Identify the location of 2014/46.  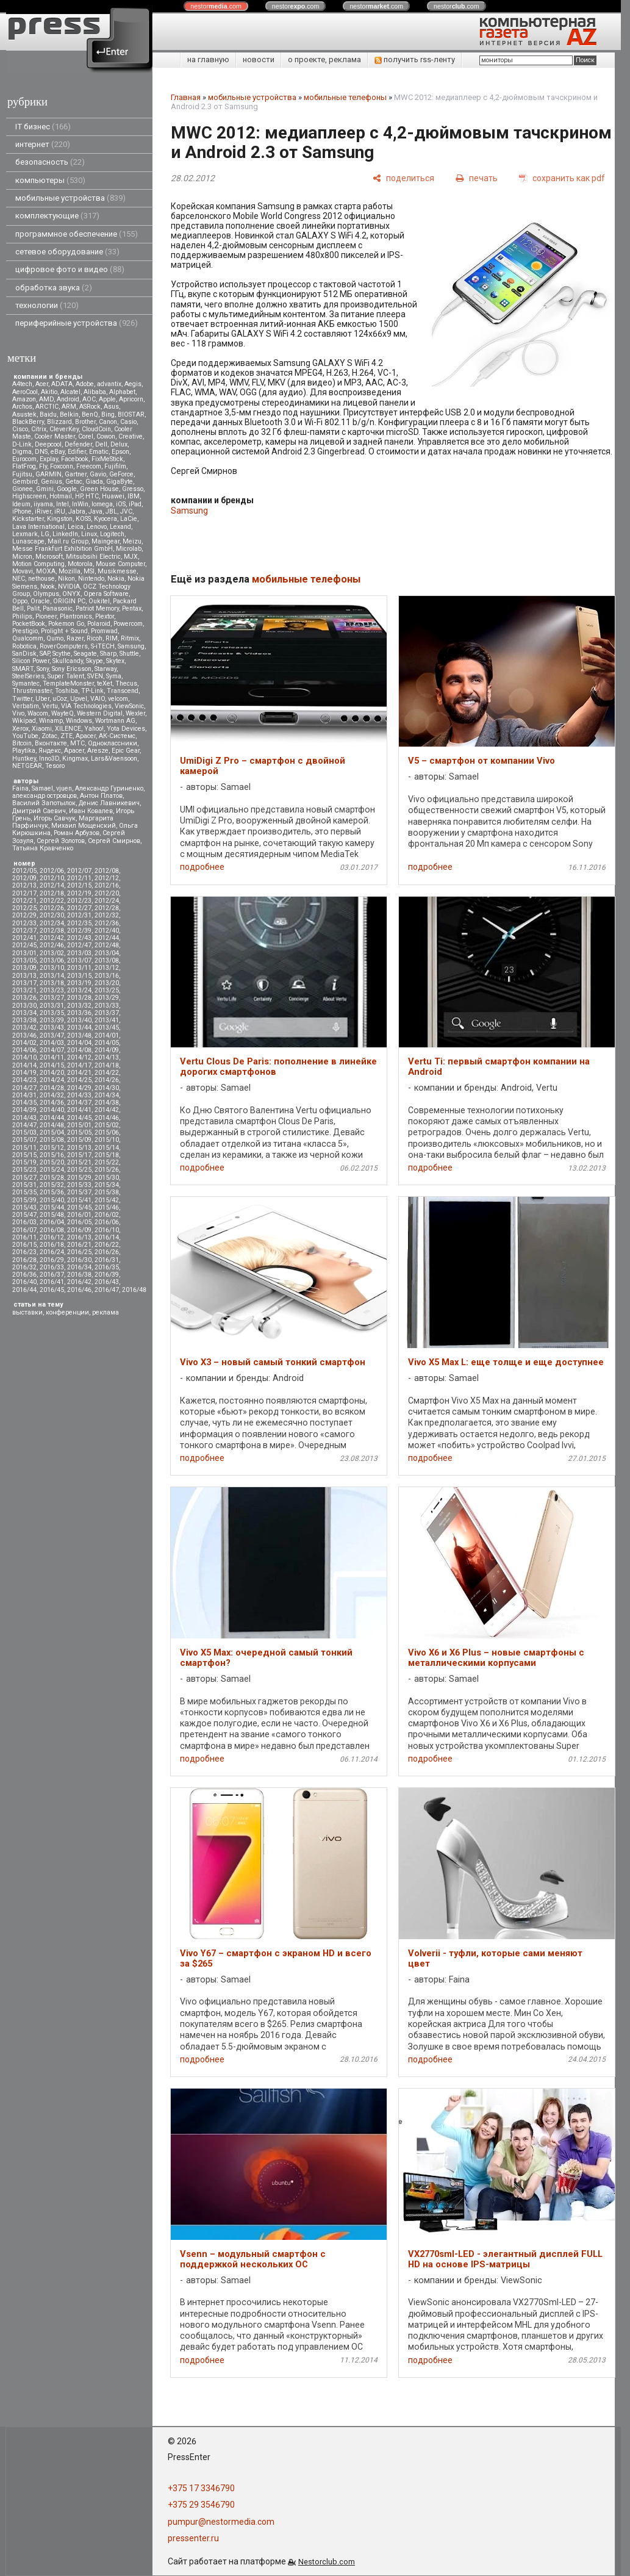
(107, 1118).